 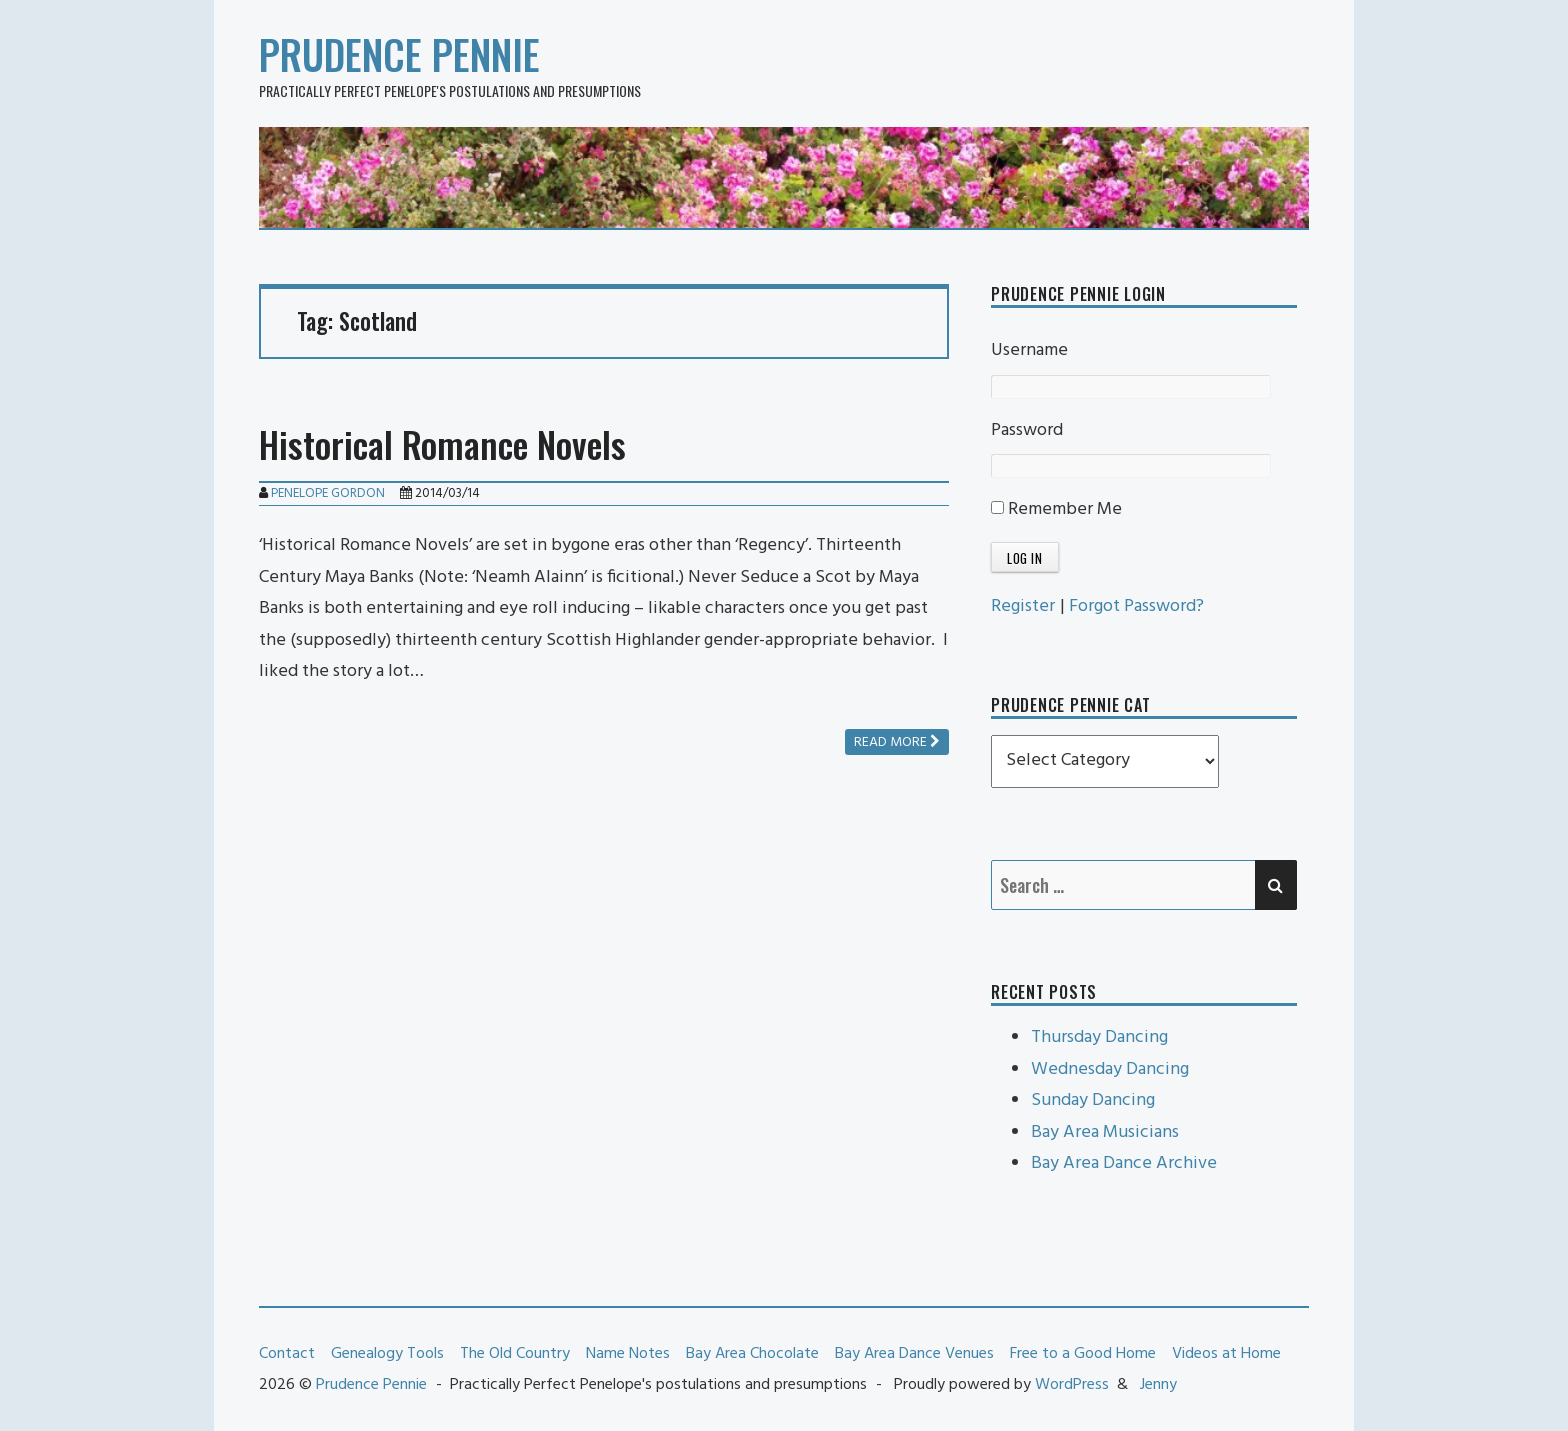 I want to click on The Old Country, so click(x=515, y=1354).